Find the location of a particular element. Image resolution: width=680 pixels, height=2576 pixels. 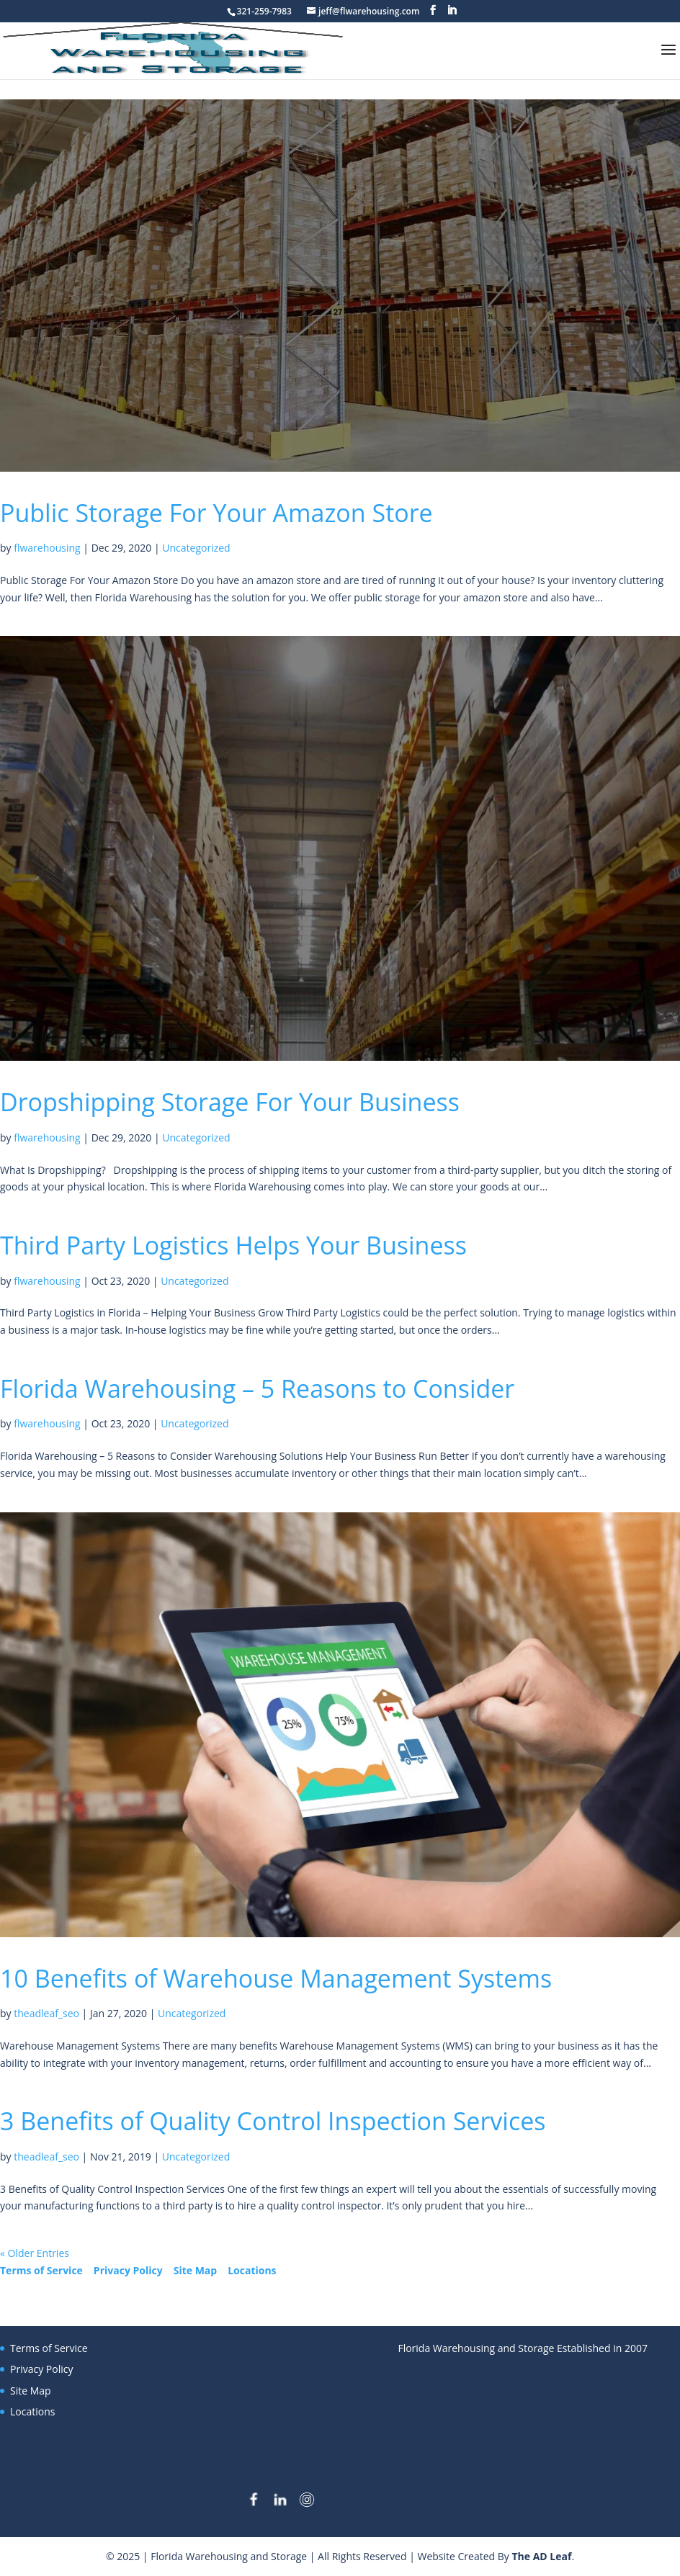

theadleaf_seo is located at coordinates (46, 2013).